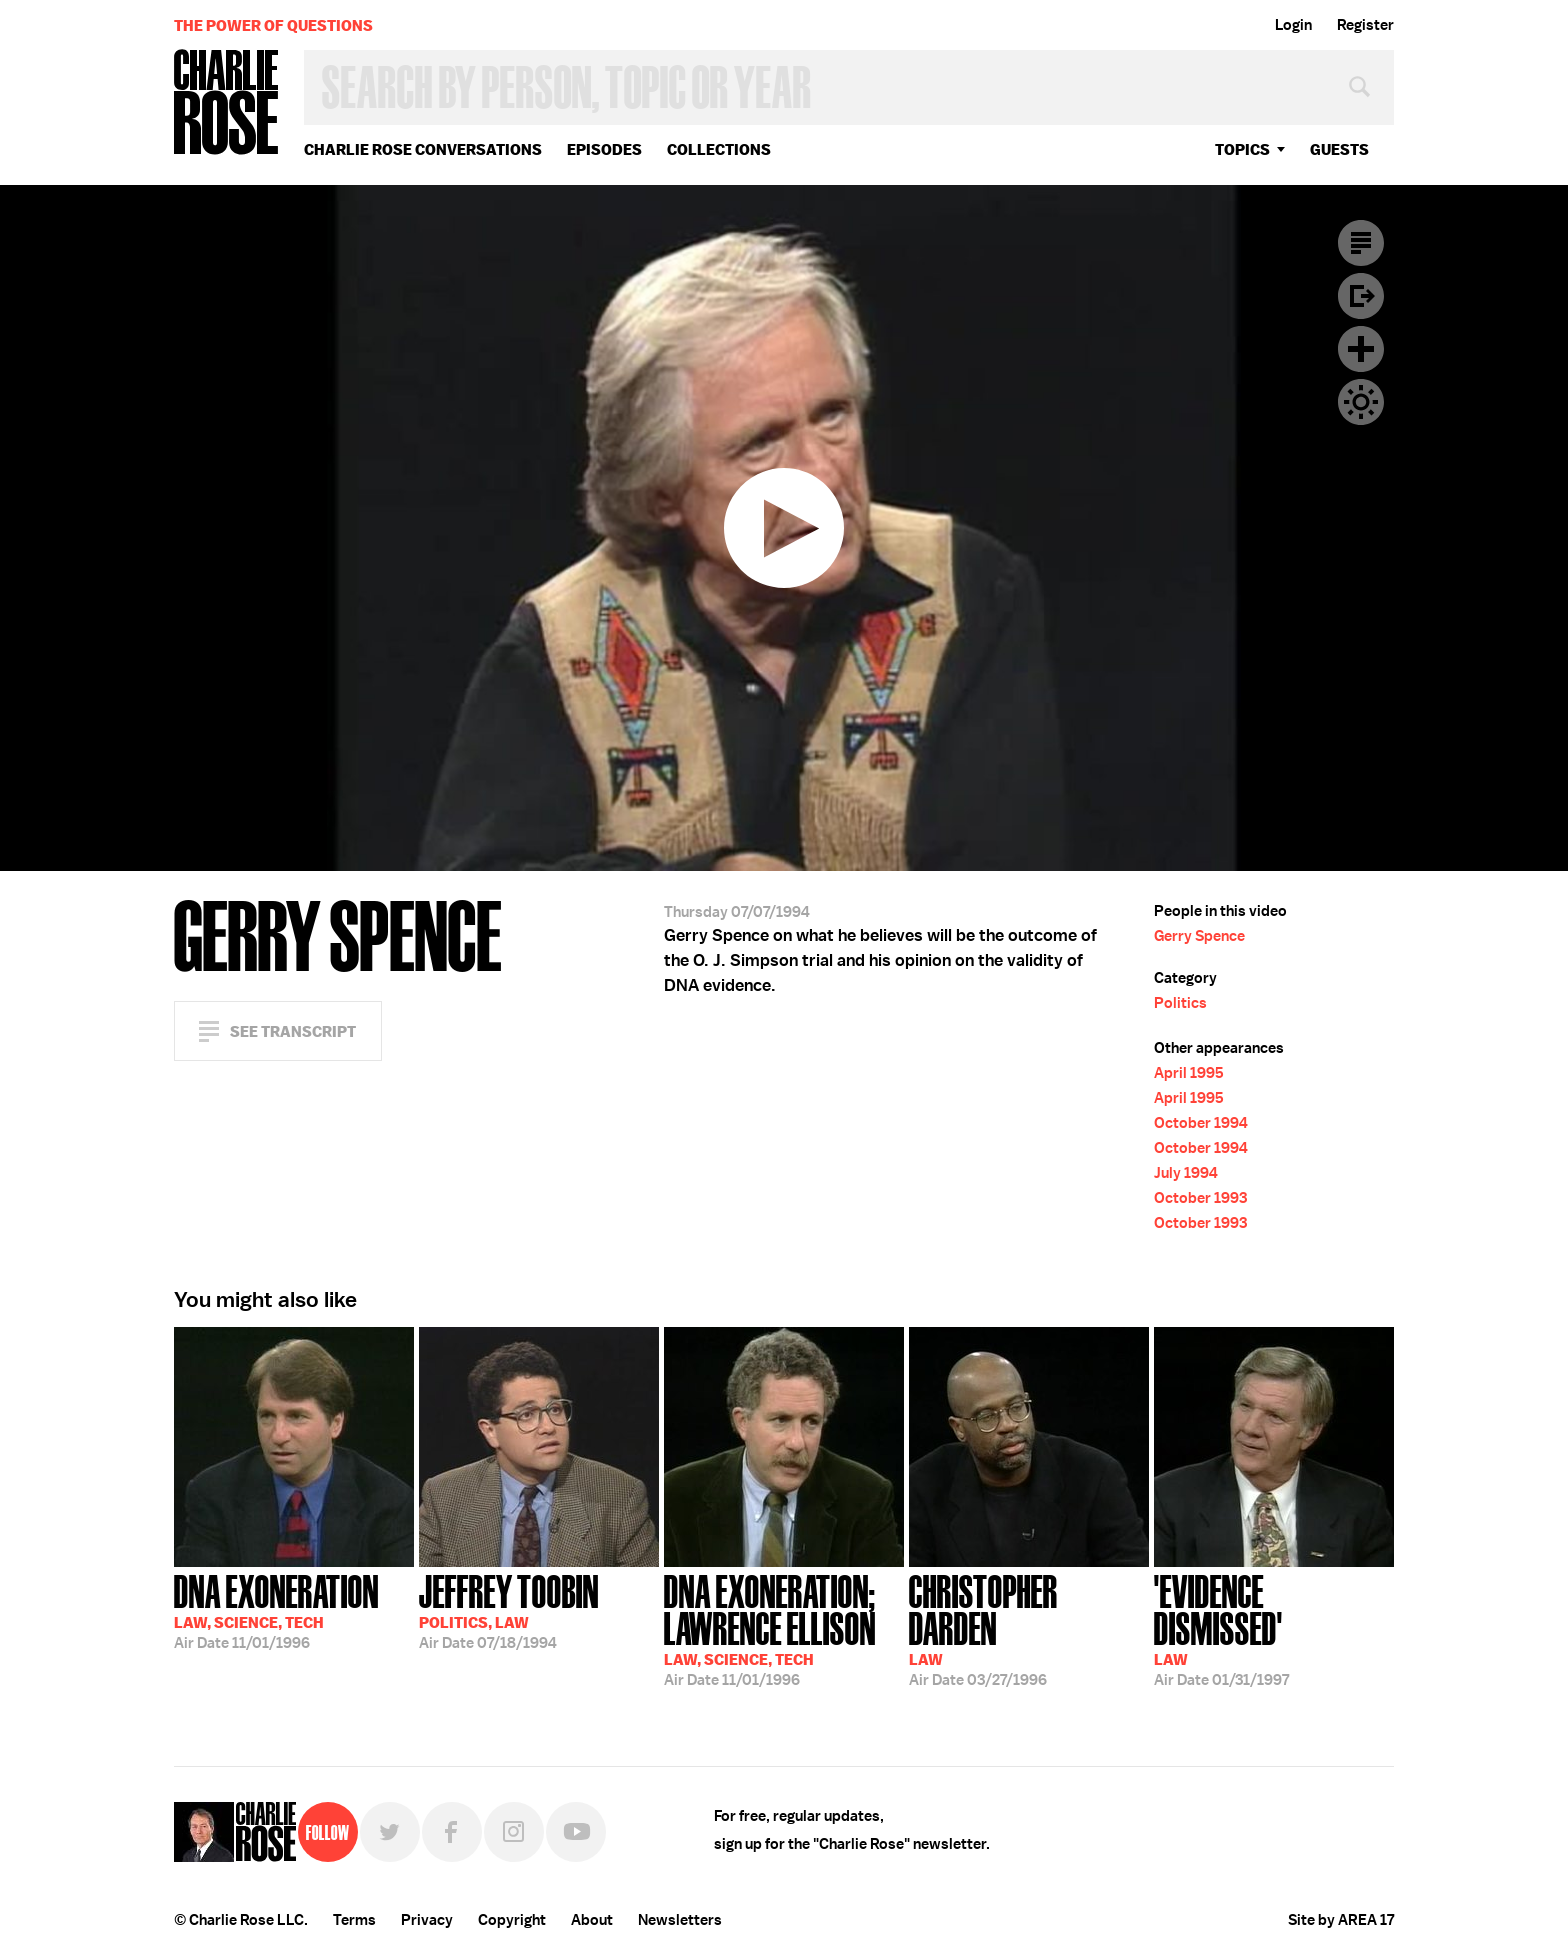  Describe the element at coordinates (604, 149) in the screenshot. I see `Episodes` at that location.